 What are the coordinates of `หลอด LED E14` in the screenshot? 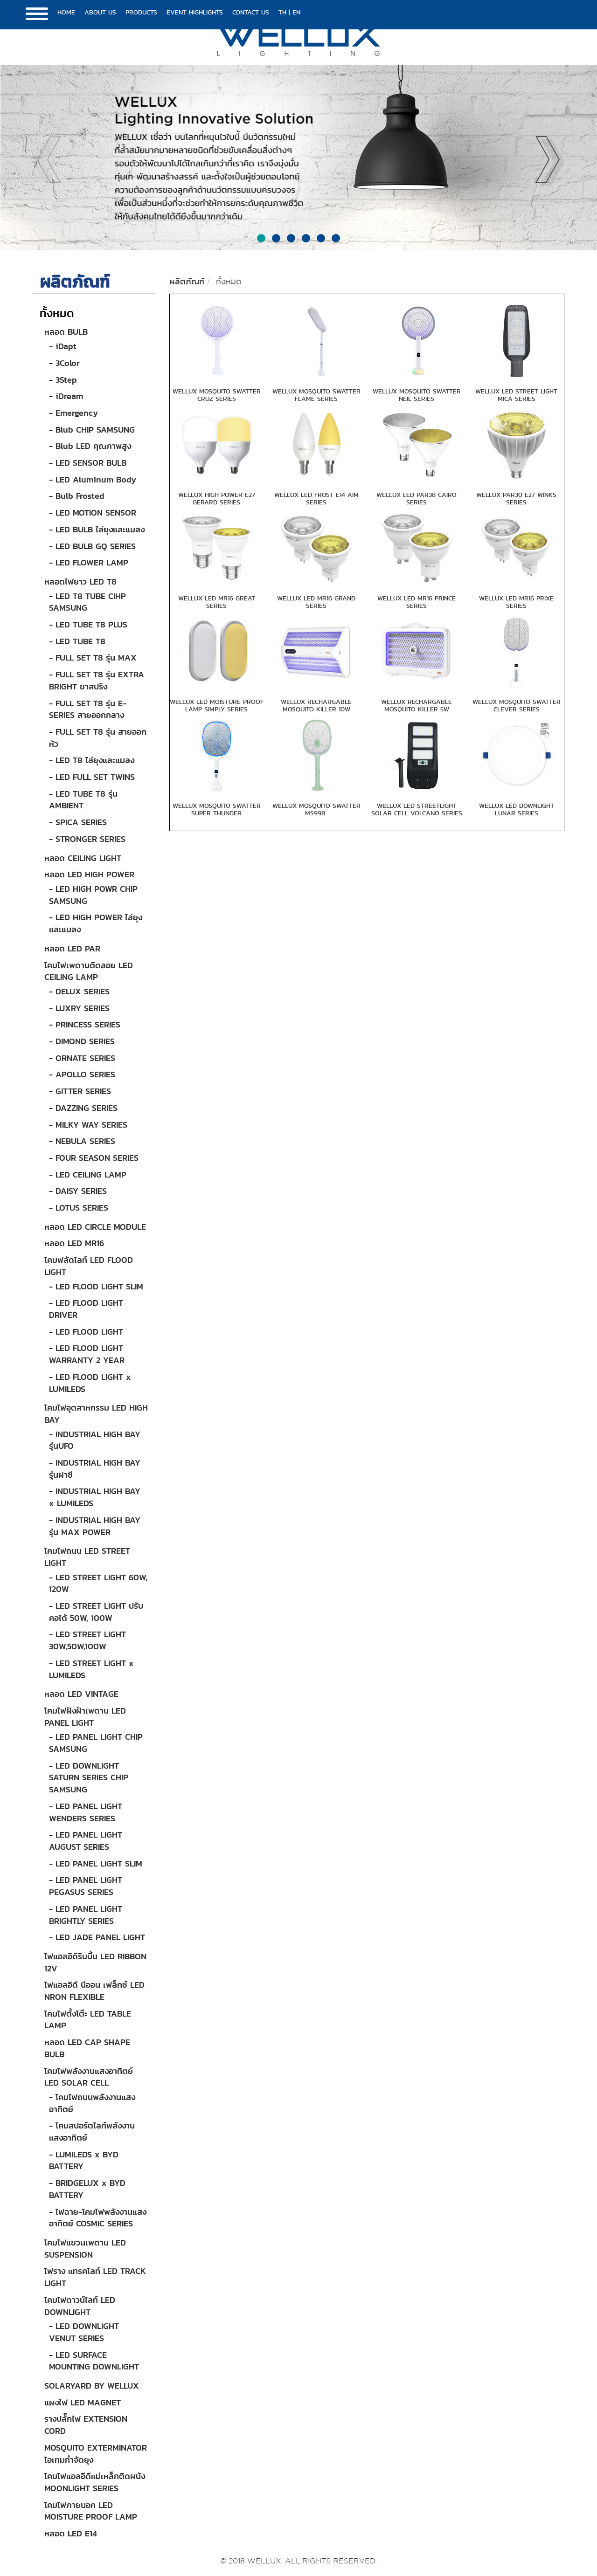 It's located at (70, 2533).